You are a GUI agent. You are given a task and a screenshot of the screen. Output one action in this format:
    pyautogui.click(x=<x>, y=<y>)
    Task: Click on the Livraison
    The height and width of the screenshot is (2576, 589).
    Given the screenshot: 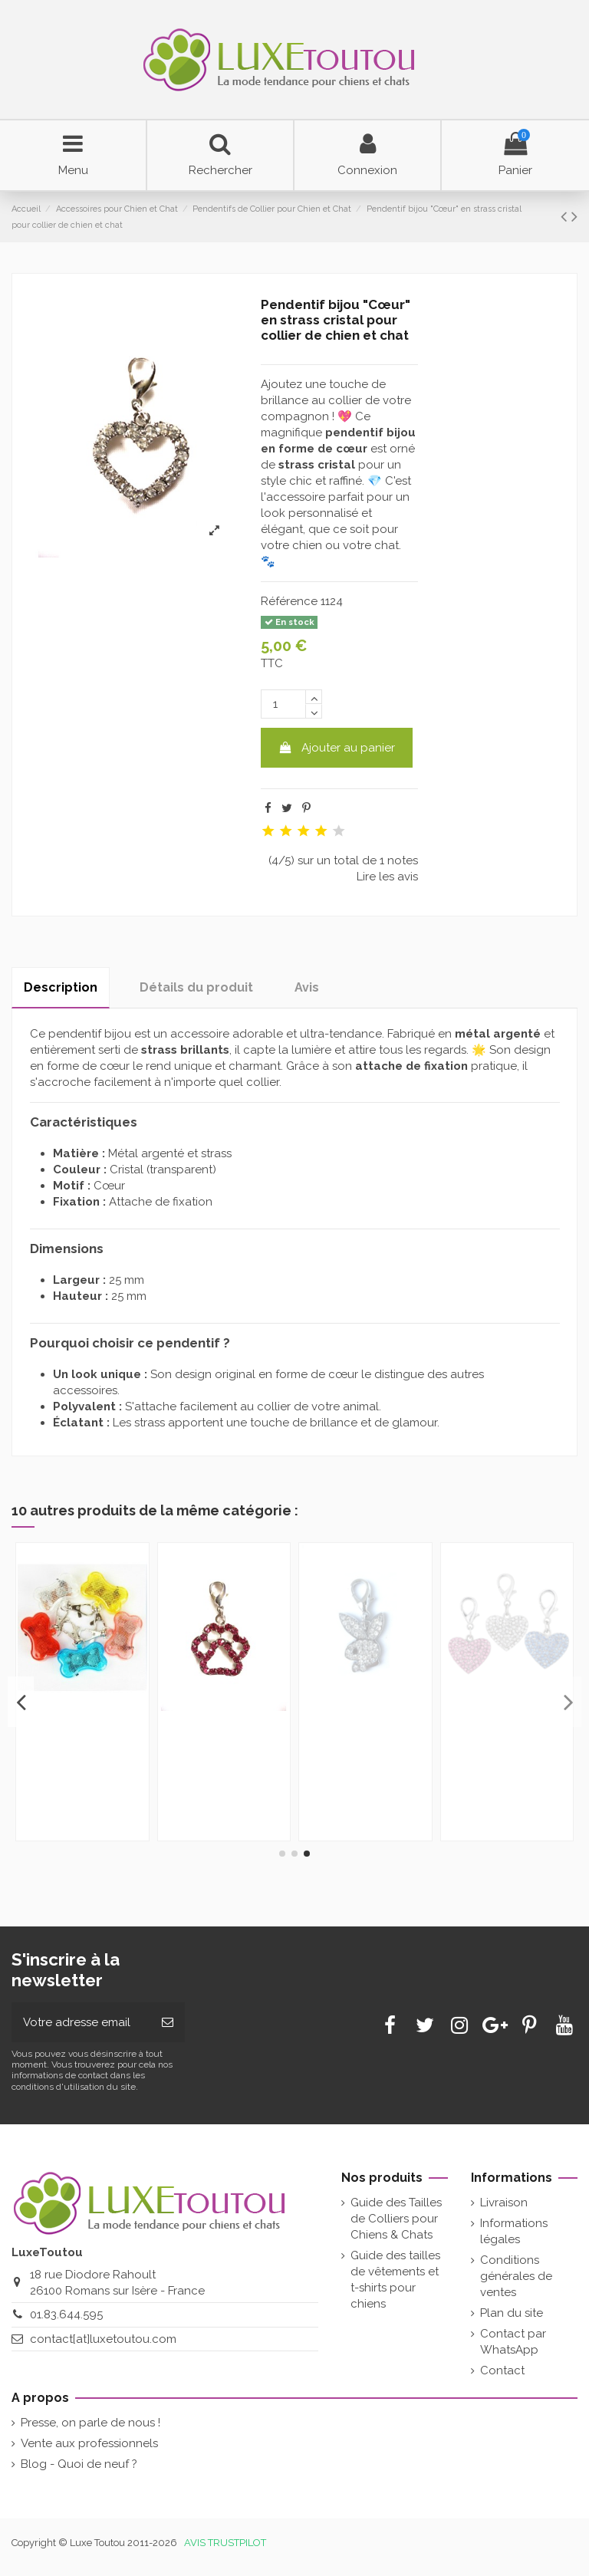 What is the action you would take?
    pyautogui.click(x=504, y=2202)
    